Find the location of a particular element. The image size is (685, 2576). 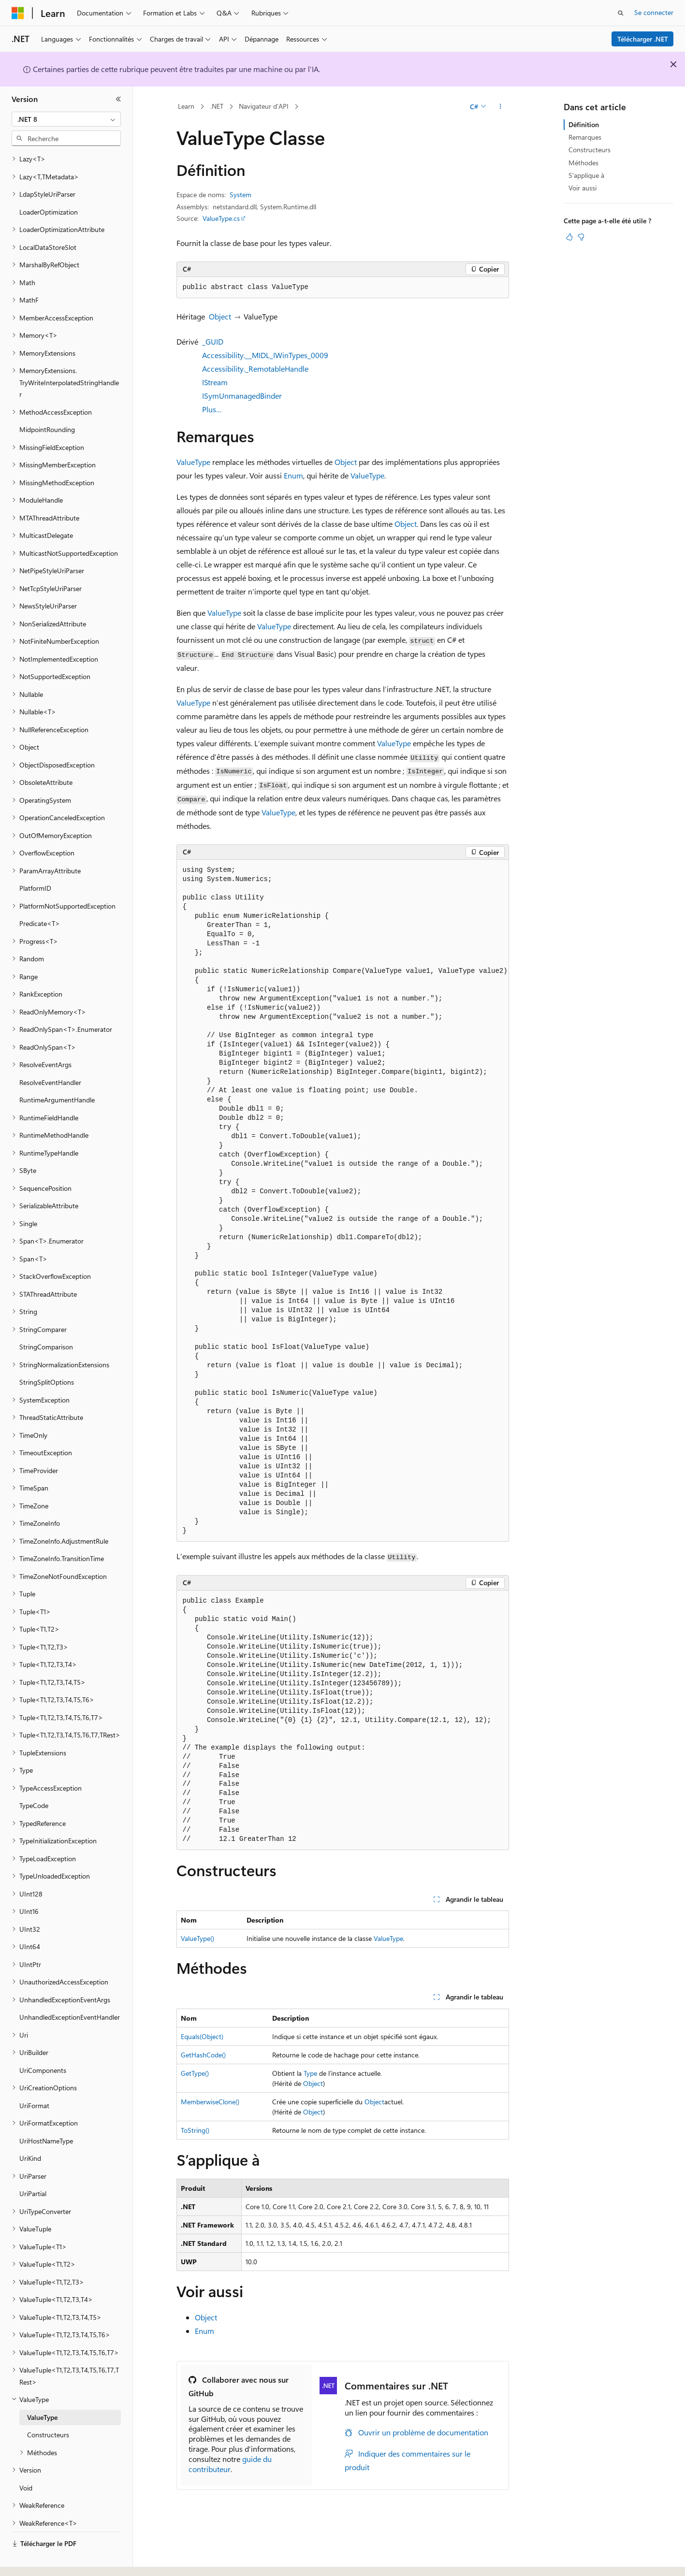

Type is located at coordinates (310, 2073).